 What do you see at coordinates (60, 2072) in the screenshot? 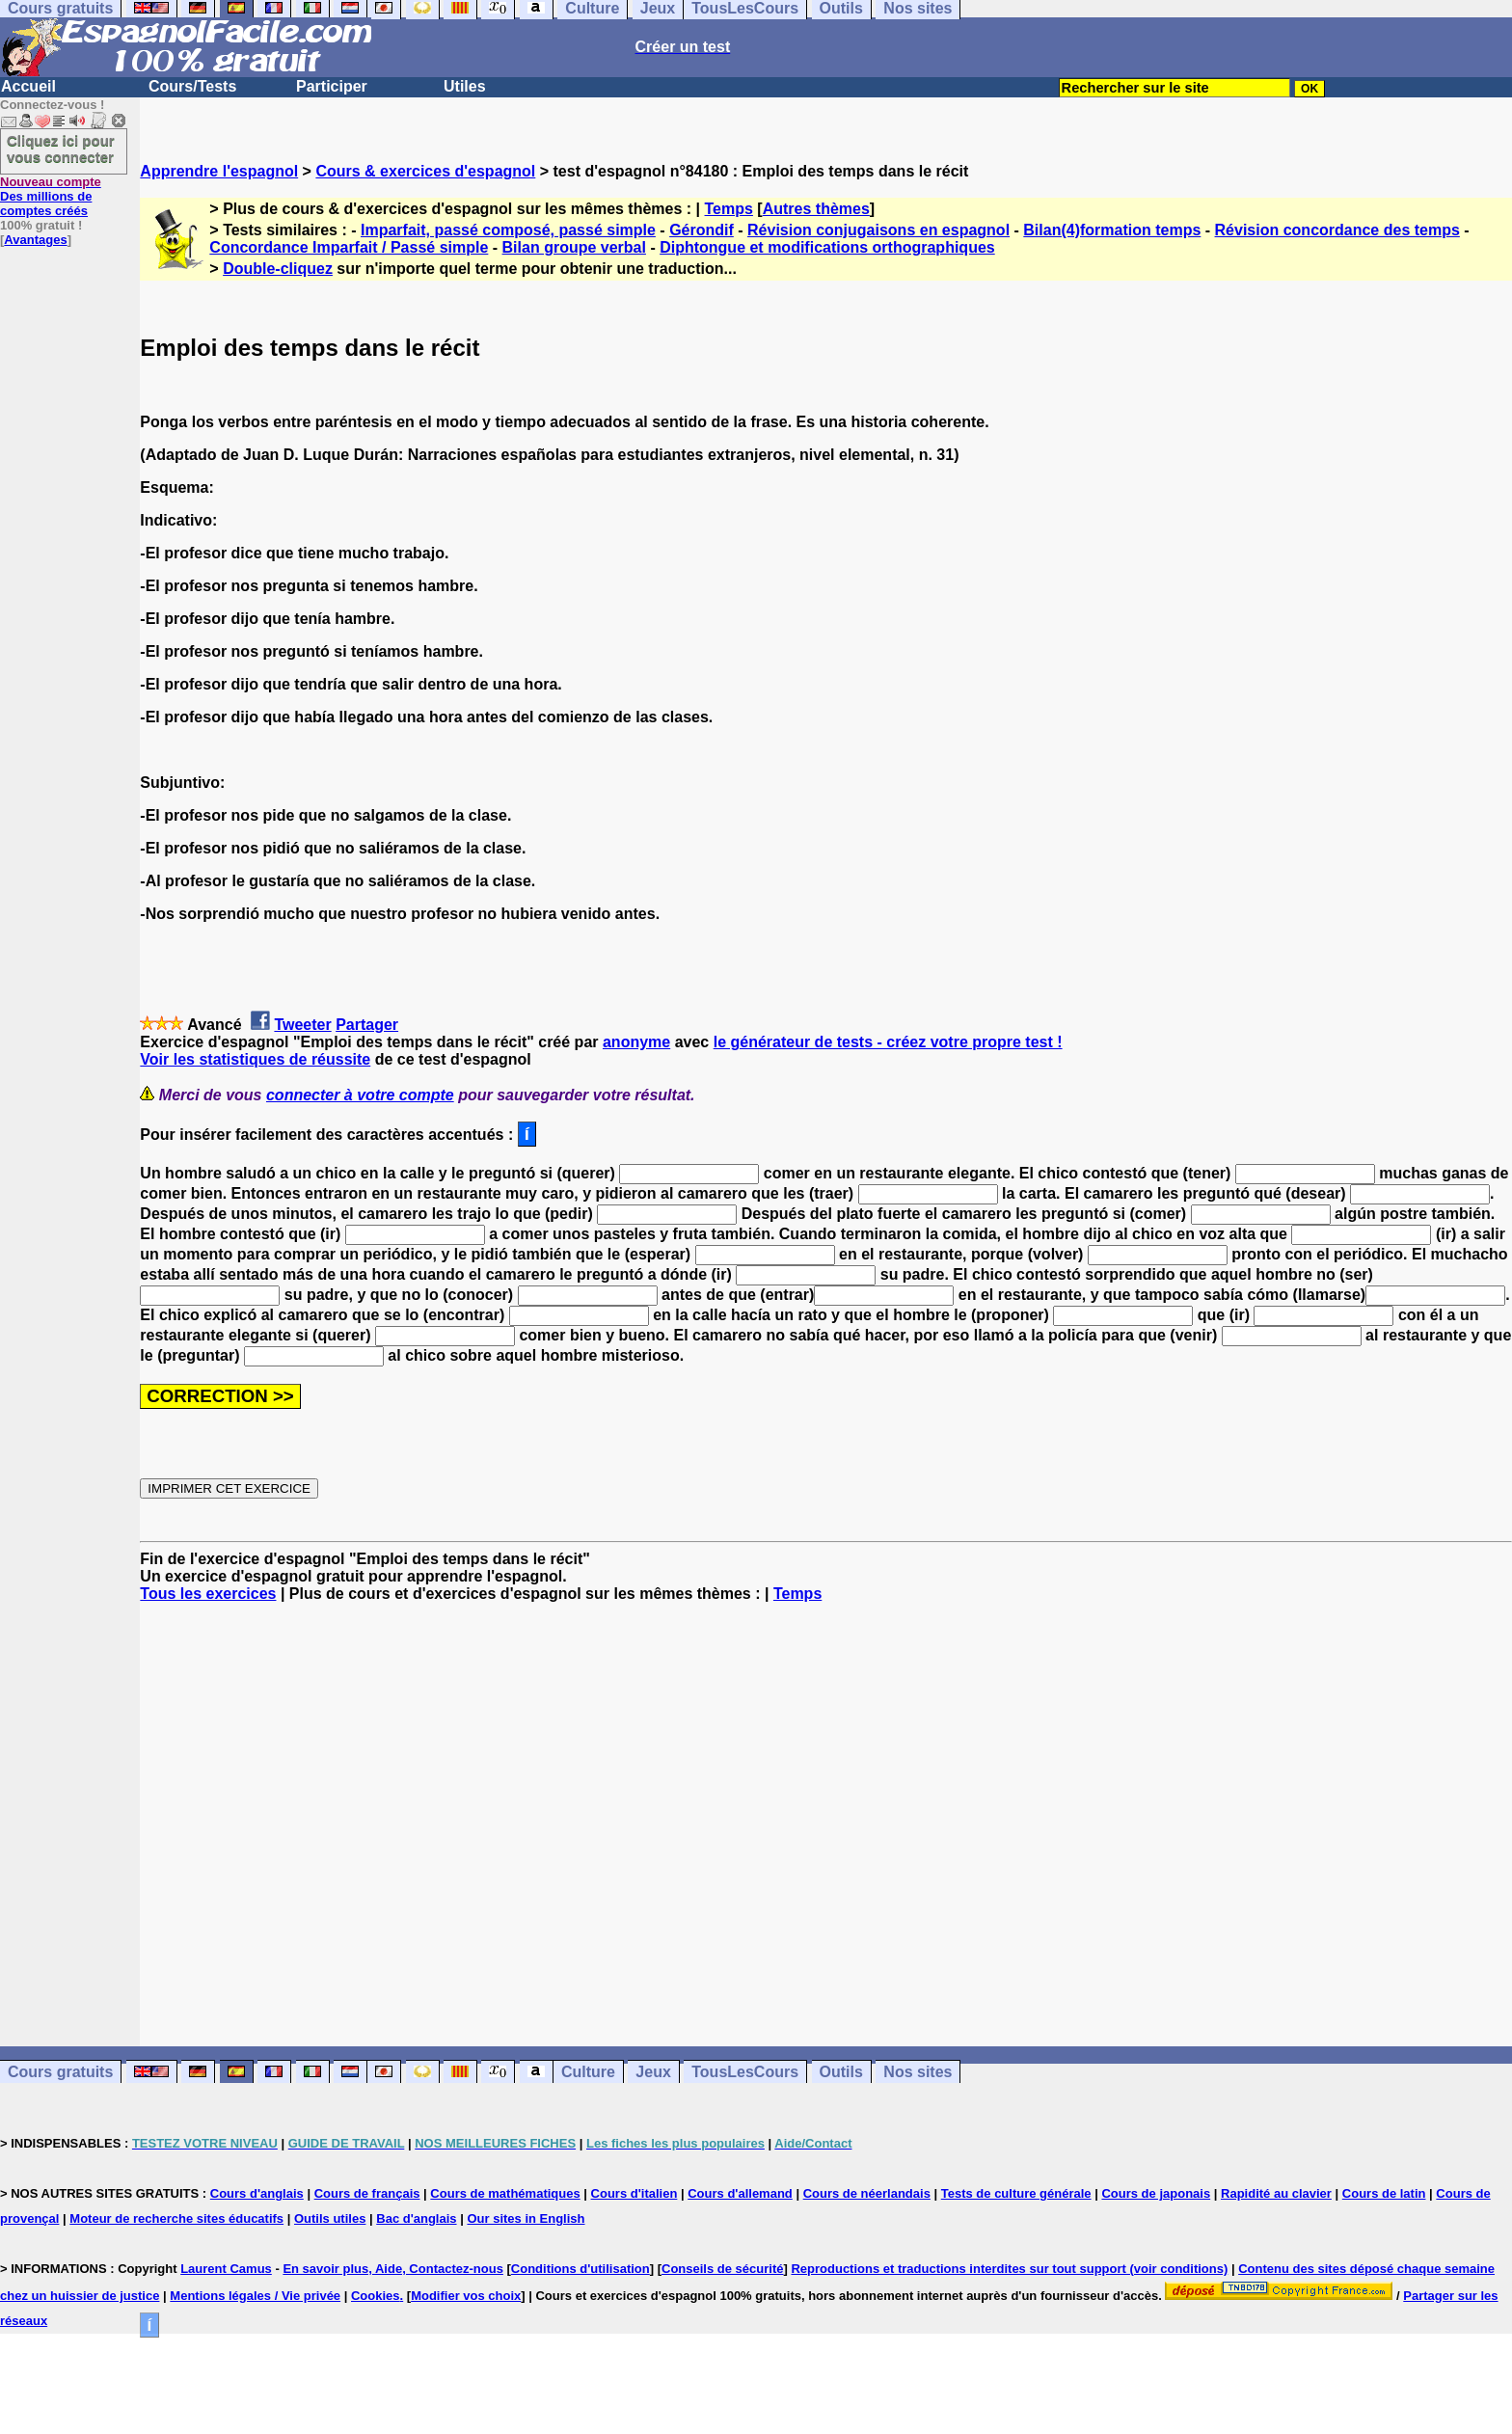
I see `Cours gratuits` at bounding box center [60, 2072].